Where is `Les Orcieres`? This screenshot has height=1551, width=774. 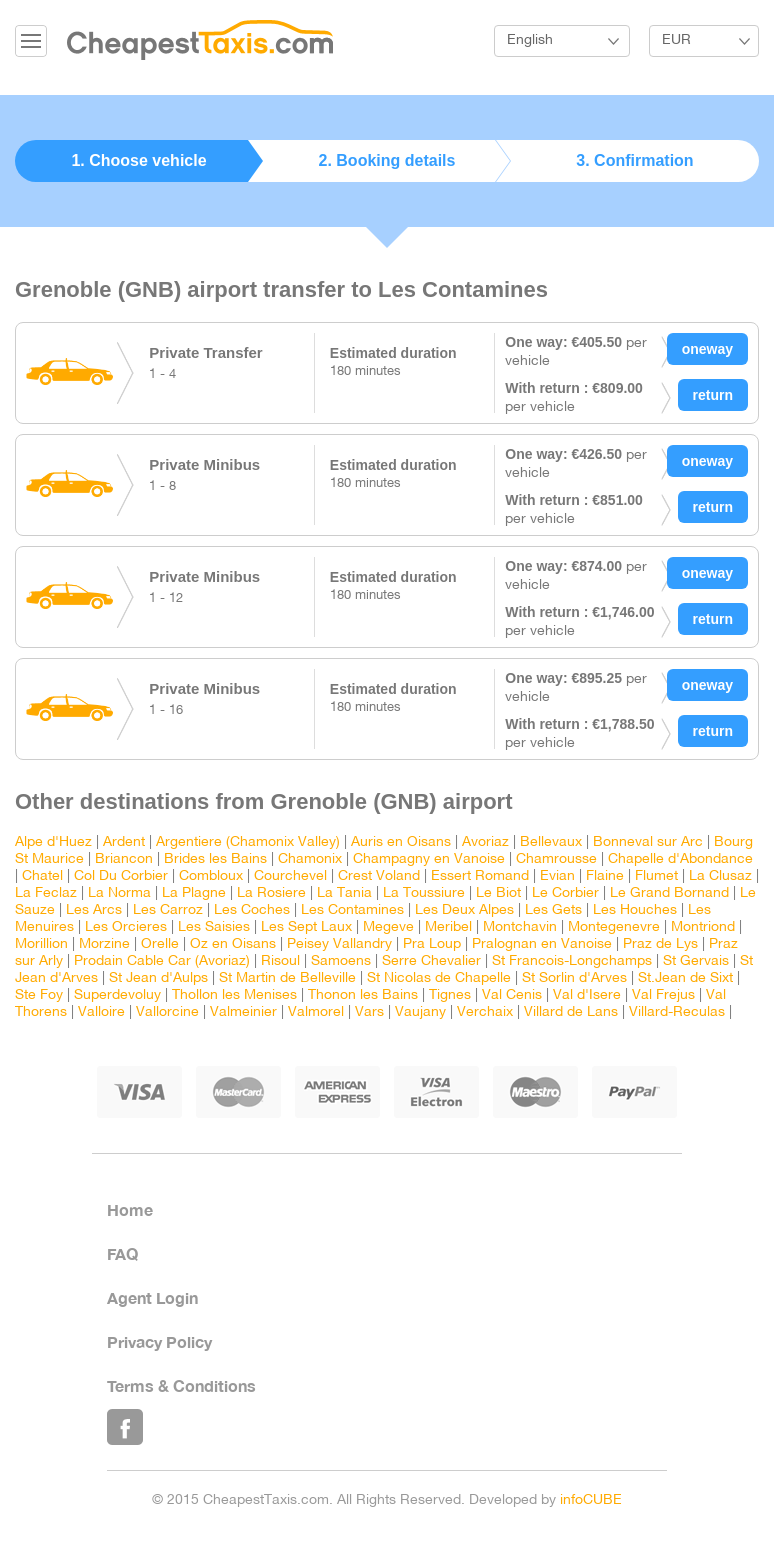 Les Orcieres is located at coordinates (126, 927).